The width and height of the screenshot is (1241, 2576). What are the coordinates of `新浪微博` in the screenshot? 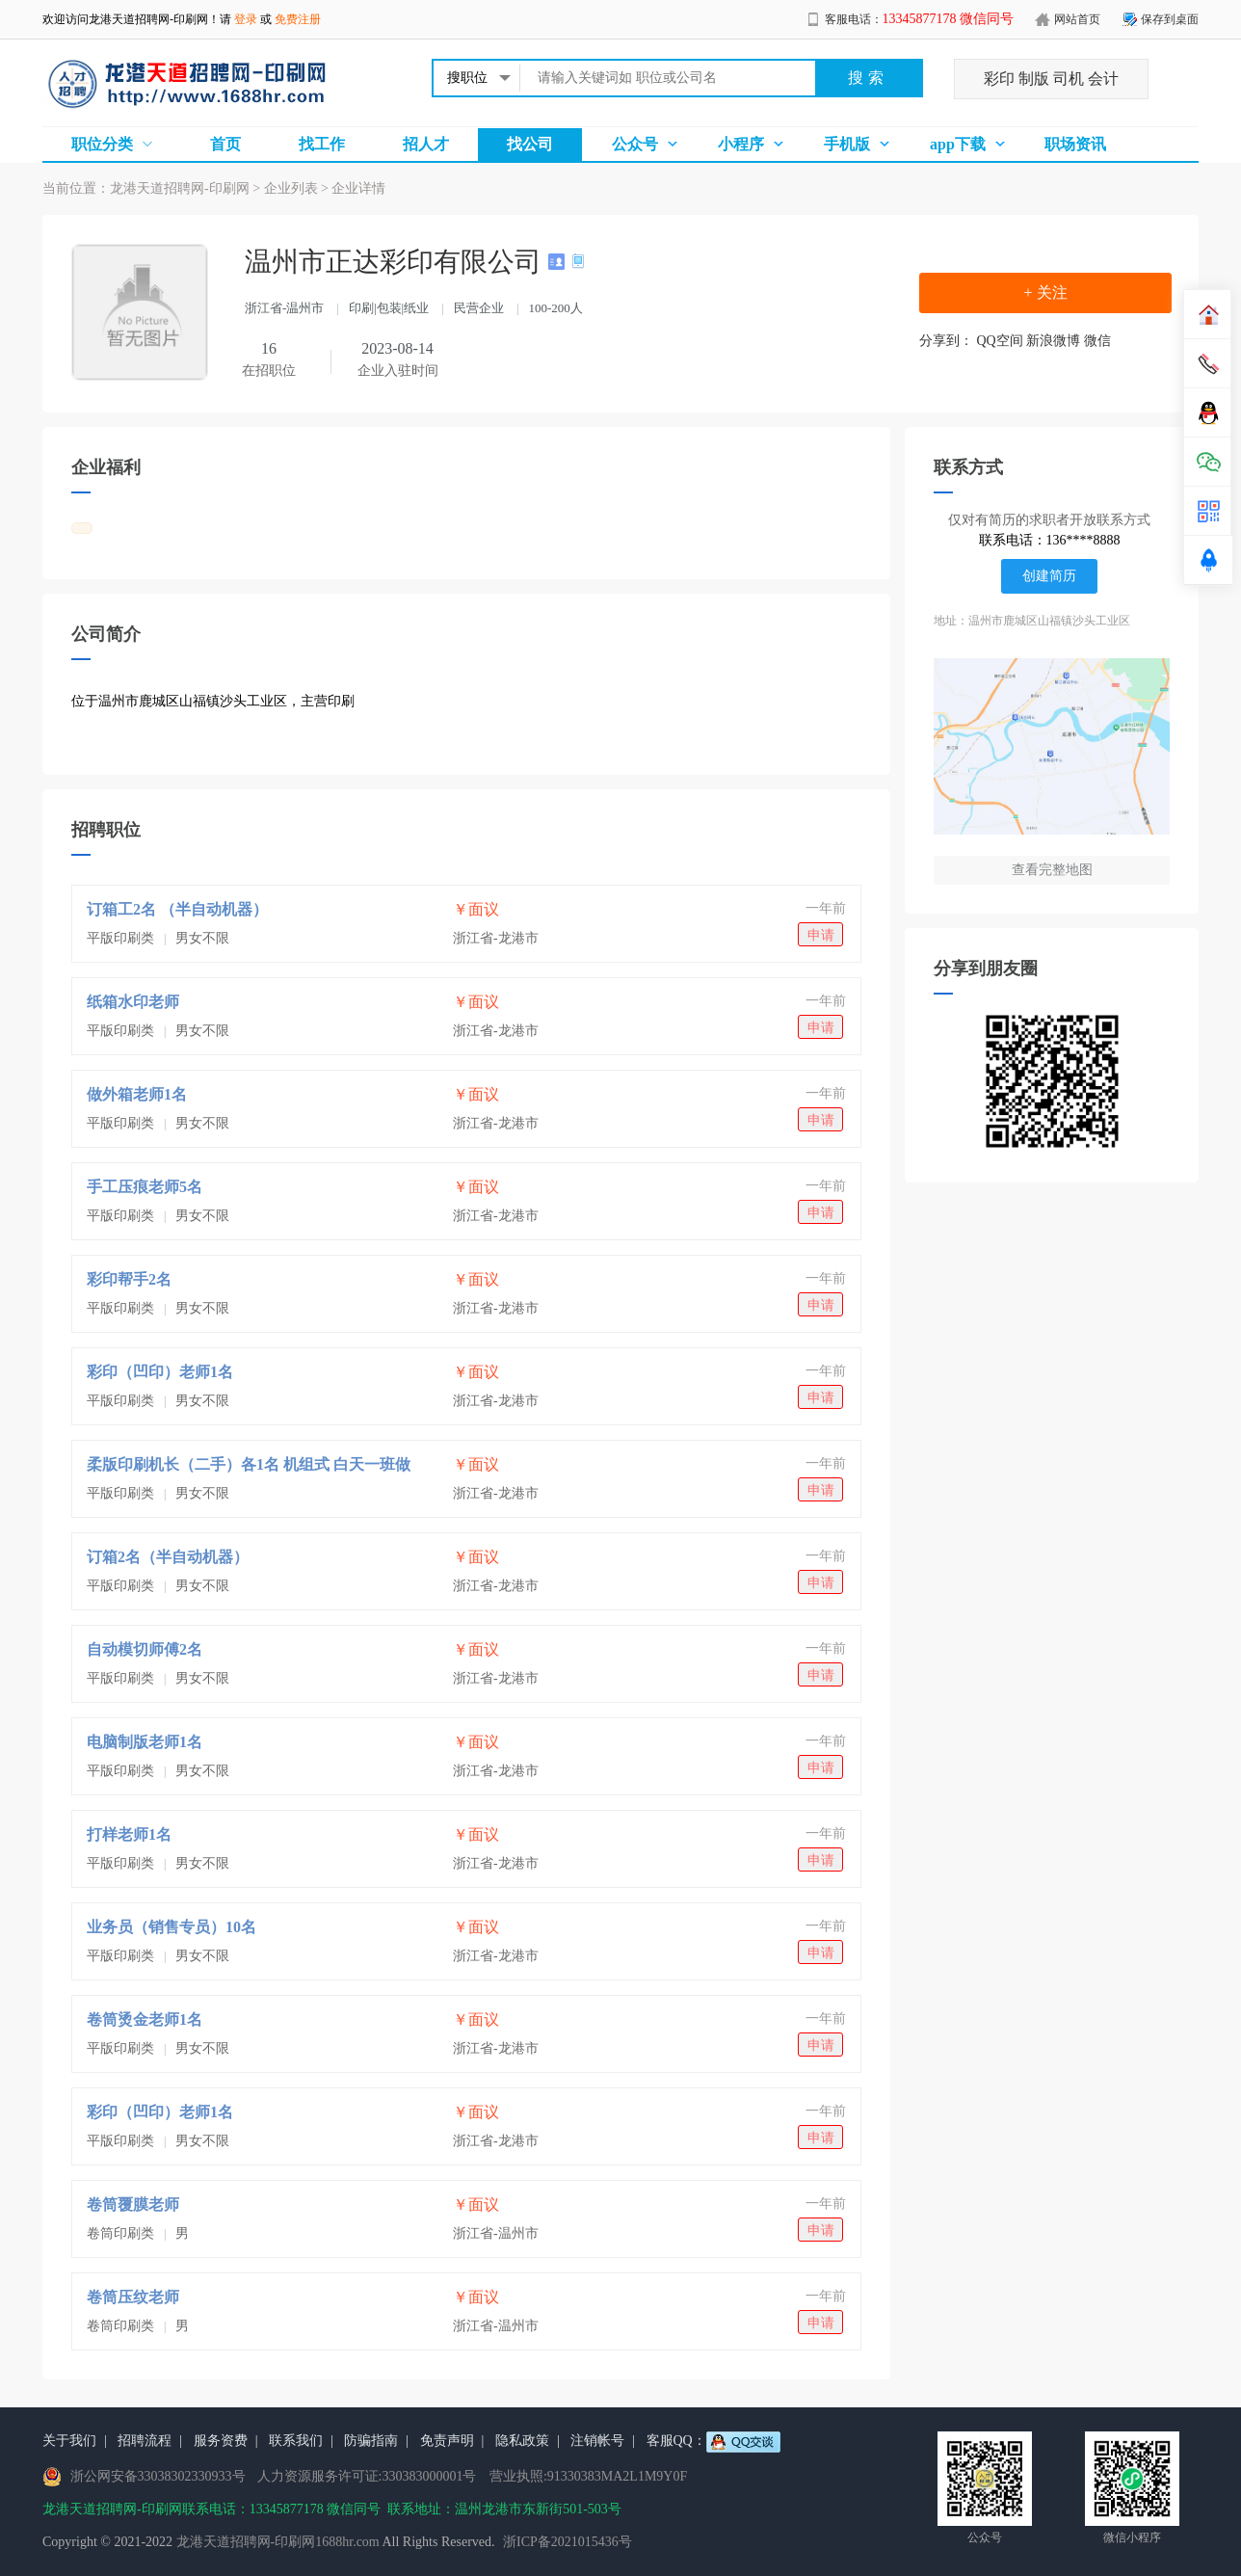 It's located at (1053, 340).